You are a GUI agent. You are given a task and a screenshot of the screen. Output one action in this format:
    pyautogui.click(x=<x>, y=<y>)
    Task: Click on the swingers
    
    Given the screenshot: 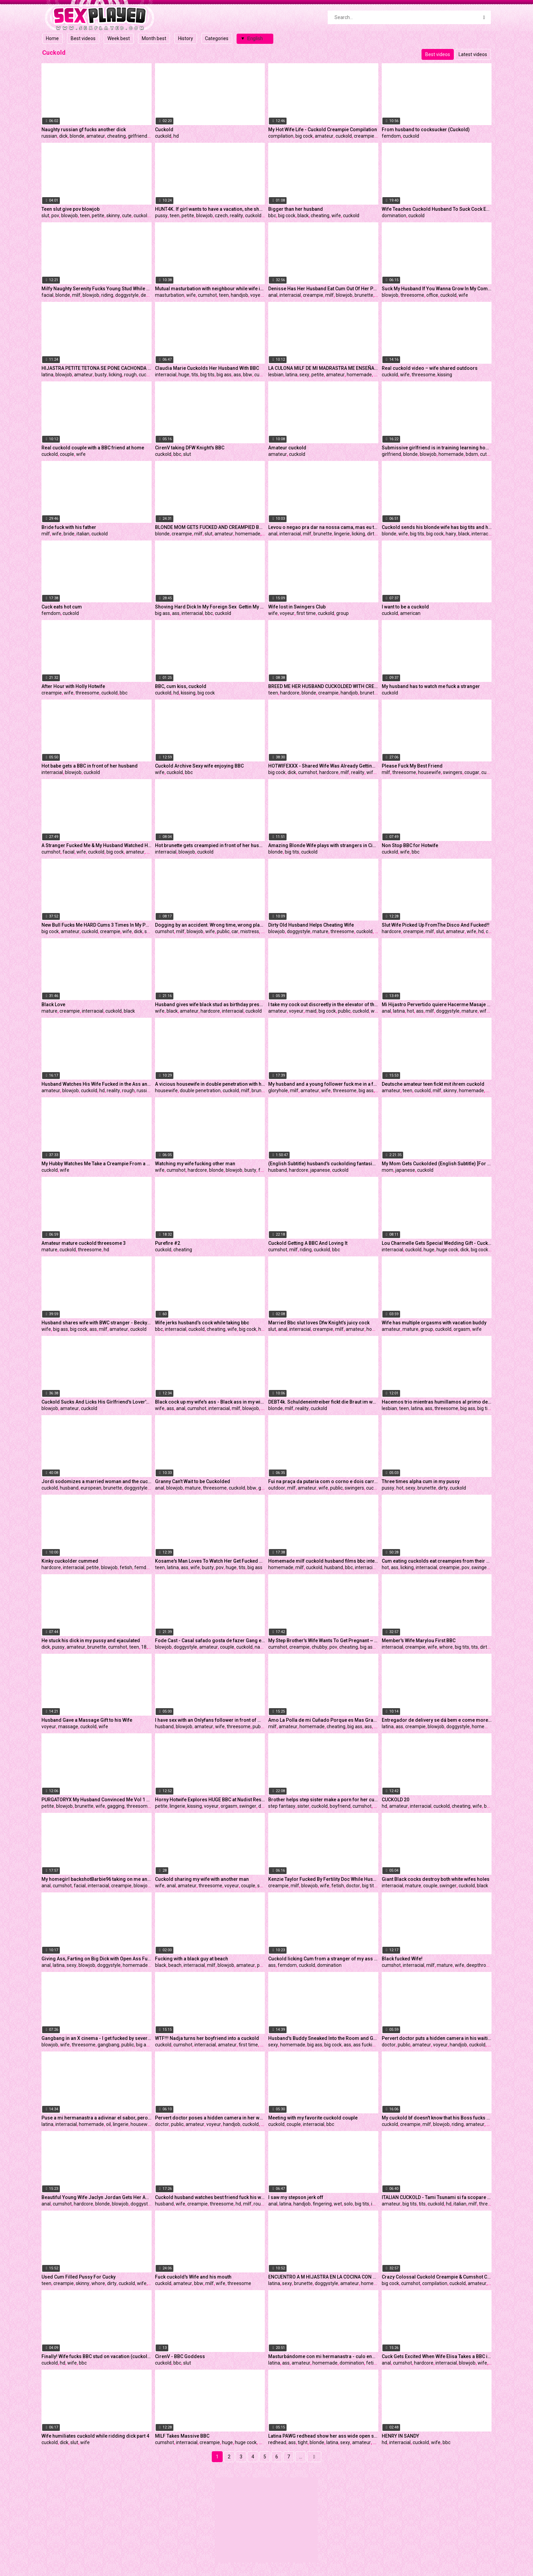 What is the action you would take?
    pyautogui.click(x=452, y=772)
    